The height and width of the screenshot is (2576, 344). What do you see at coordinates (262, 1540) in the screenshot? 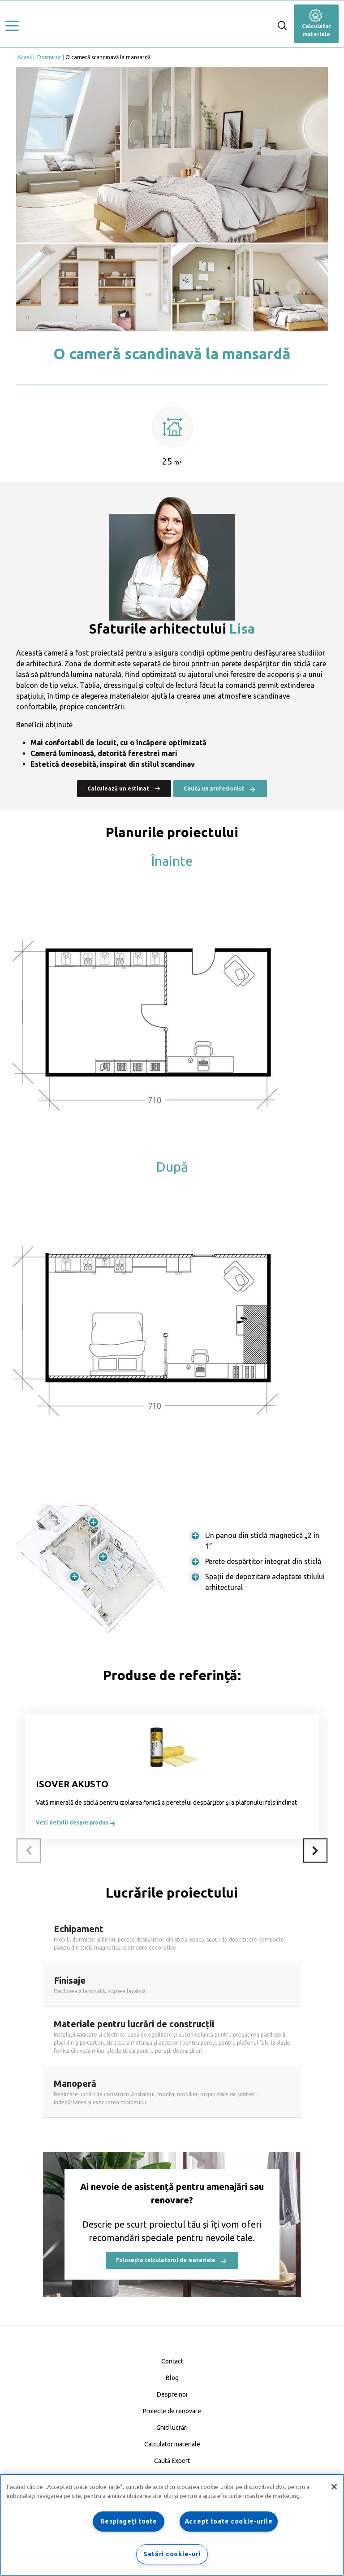
I see `Un panou din sticlă magnetică „2 în 1”` at bounding box center [262, 1540].